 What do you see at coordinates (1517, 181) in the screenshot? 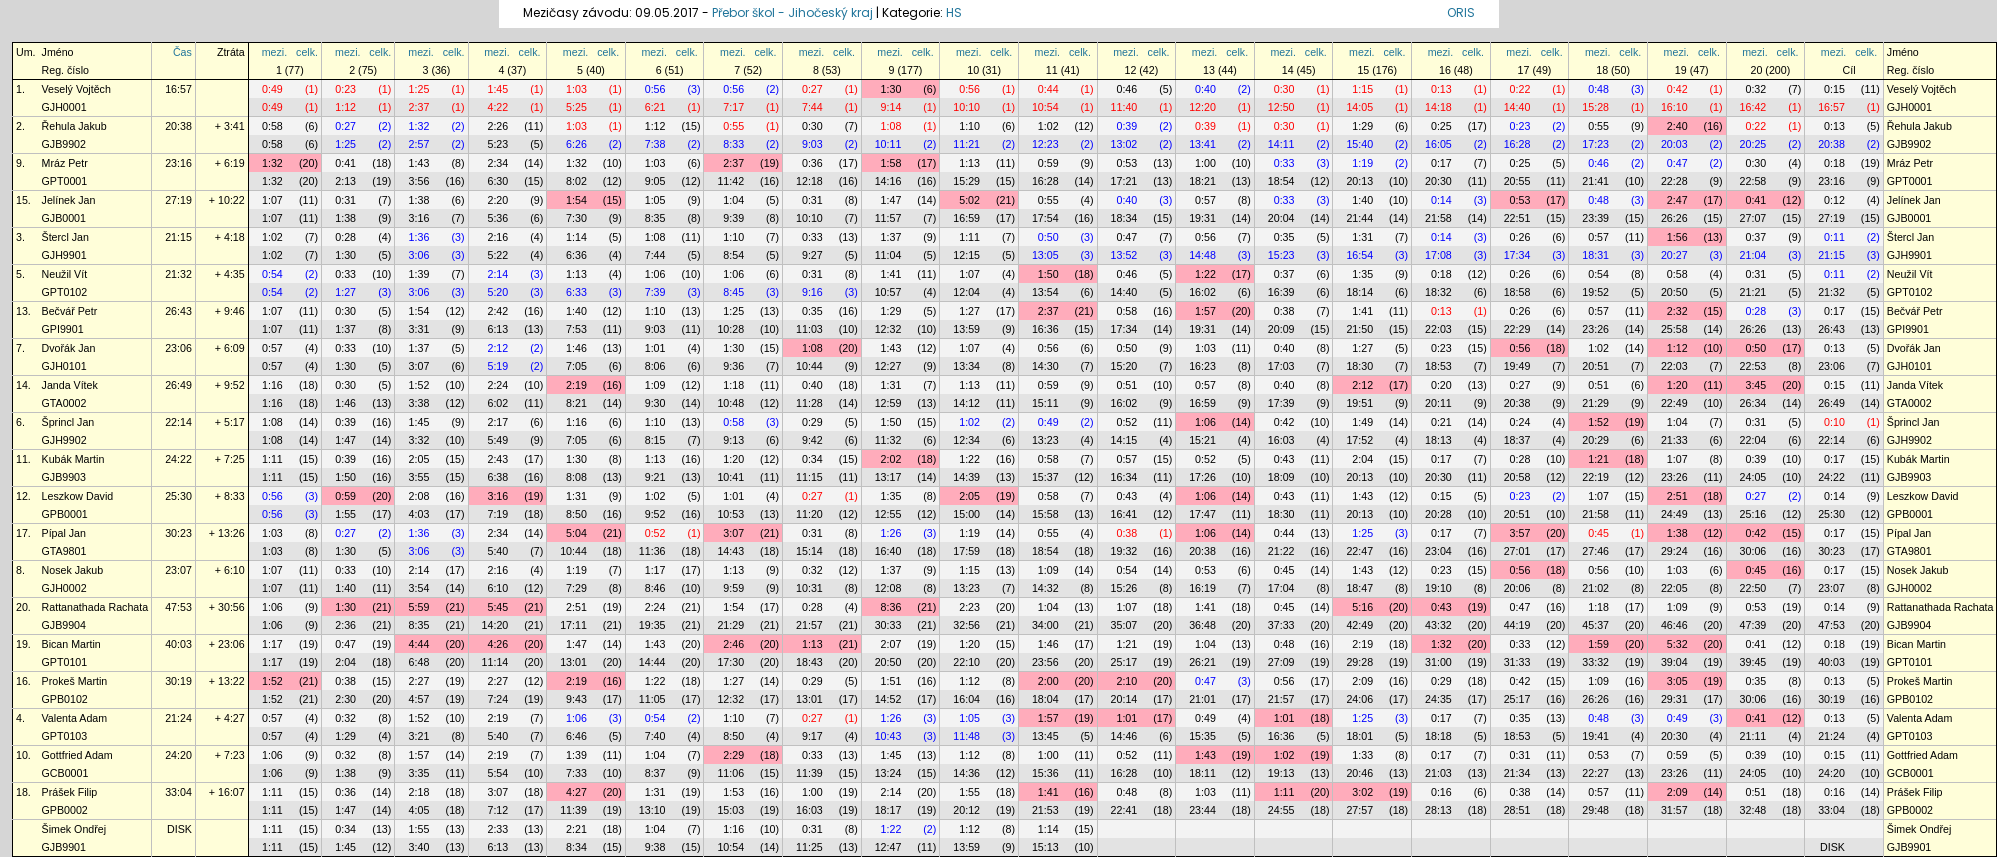
I see `20:55` at bounding box center [1517, 181].